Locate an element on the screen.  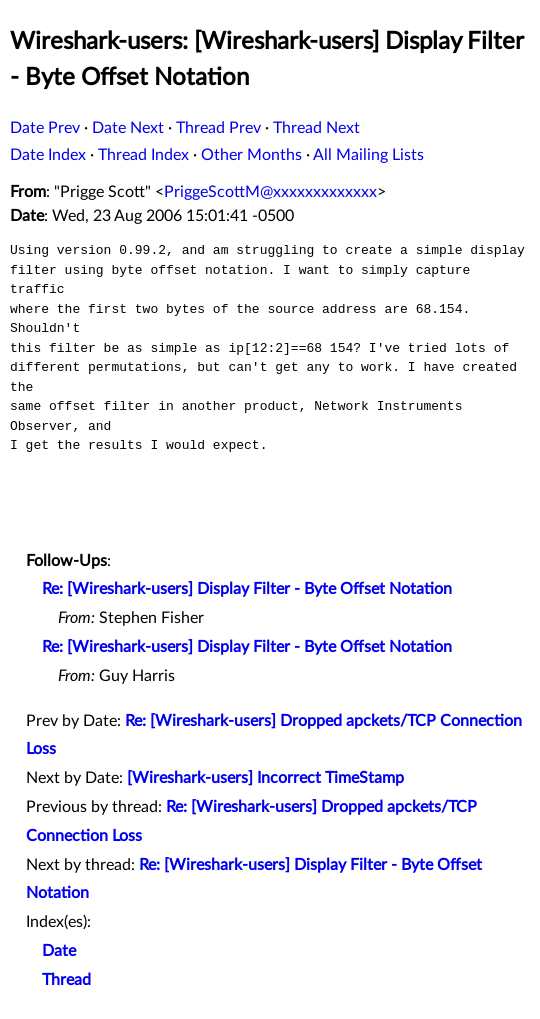
PriggeScottM@xxxxxxxxxxxxx is located at coordinates (270, 192).